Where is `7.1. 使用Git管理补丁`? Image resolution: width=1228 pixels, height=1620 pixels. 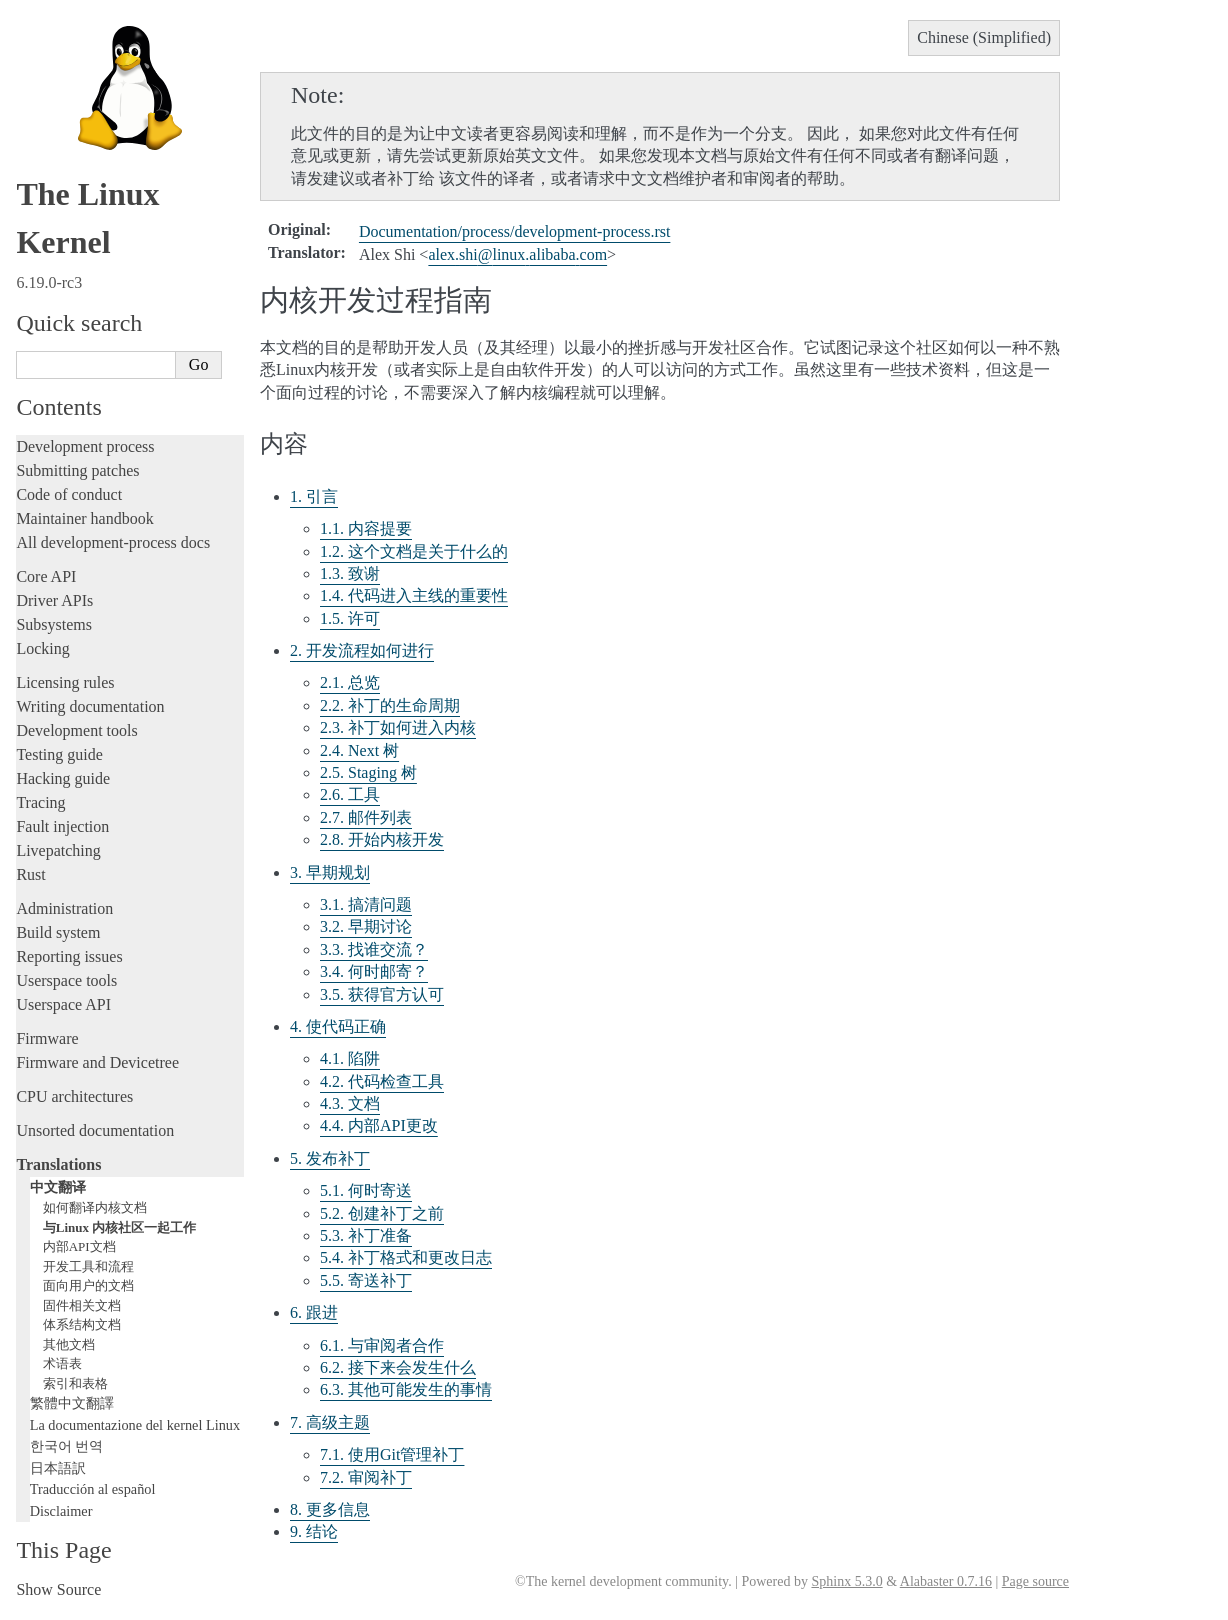
7.1. 使用Git管理补丁 is located at coordinates (392, 1454).